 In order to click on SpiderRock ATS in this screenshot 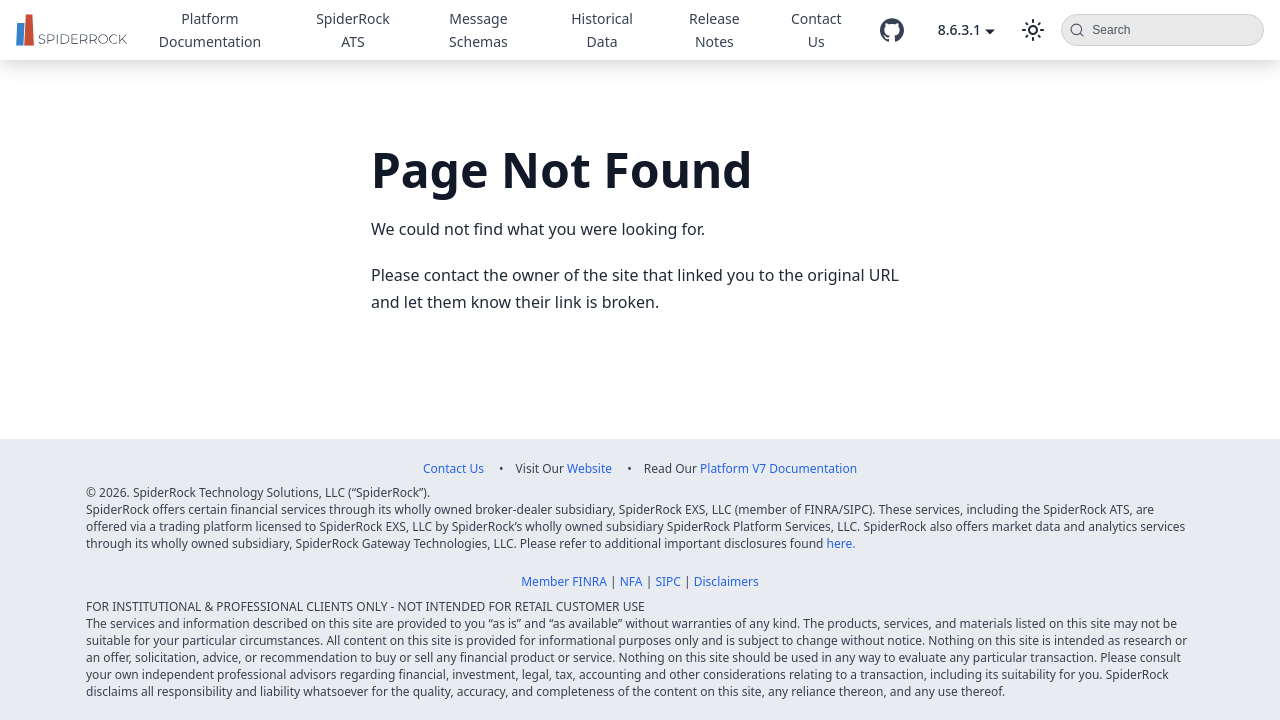, I will do `click(353, 30)`.